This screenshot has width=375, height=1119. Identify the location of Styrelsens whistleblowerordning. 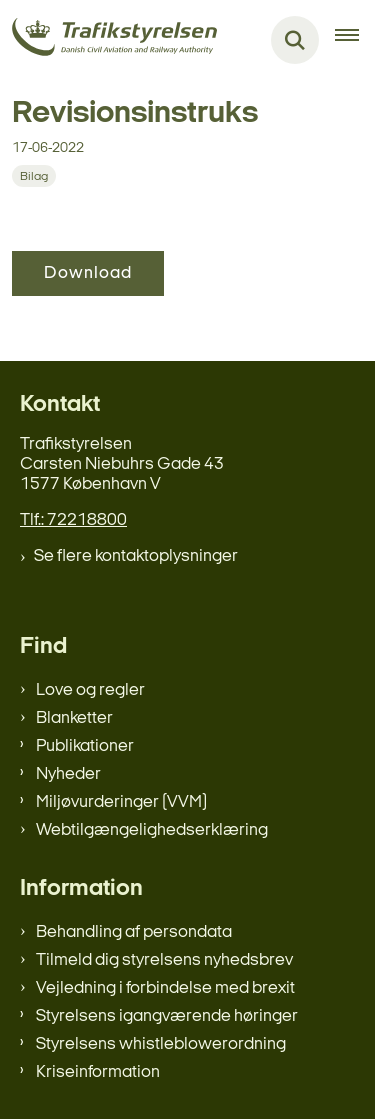
(161, 1044).